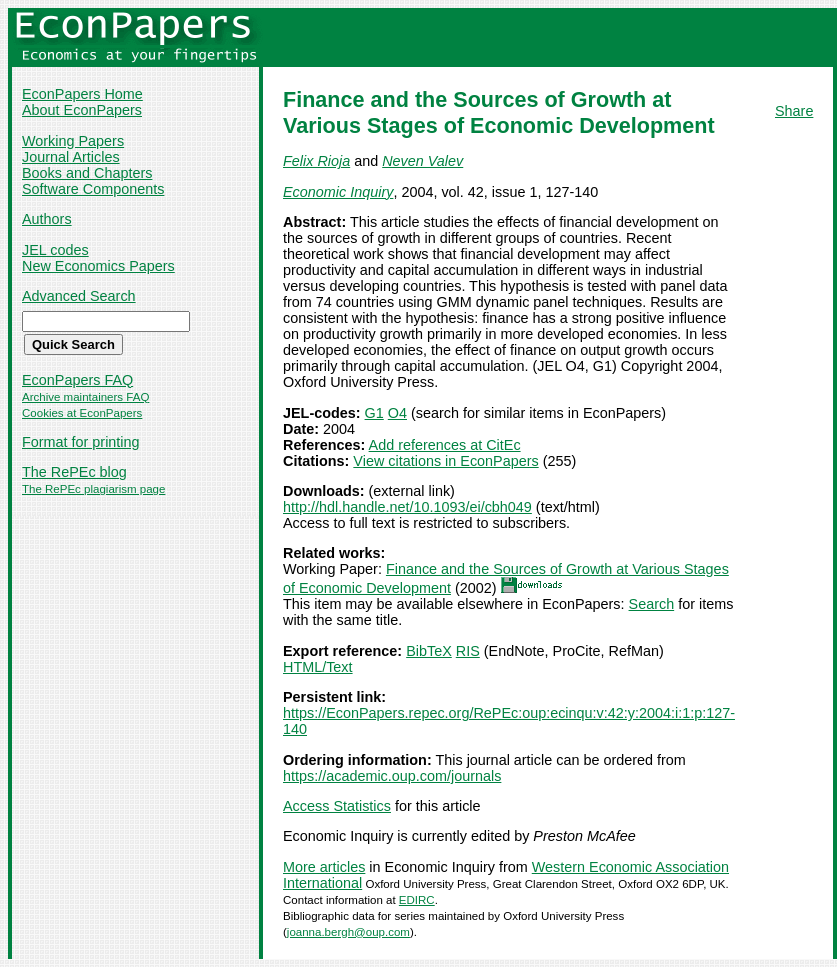 The height and width of the screenshot is (967, 837). Describe the element at coordinates (82, 110) in the screenshot. I see `About EconPapers` at that location.